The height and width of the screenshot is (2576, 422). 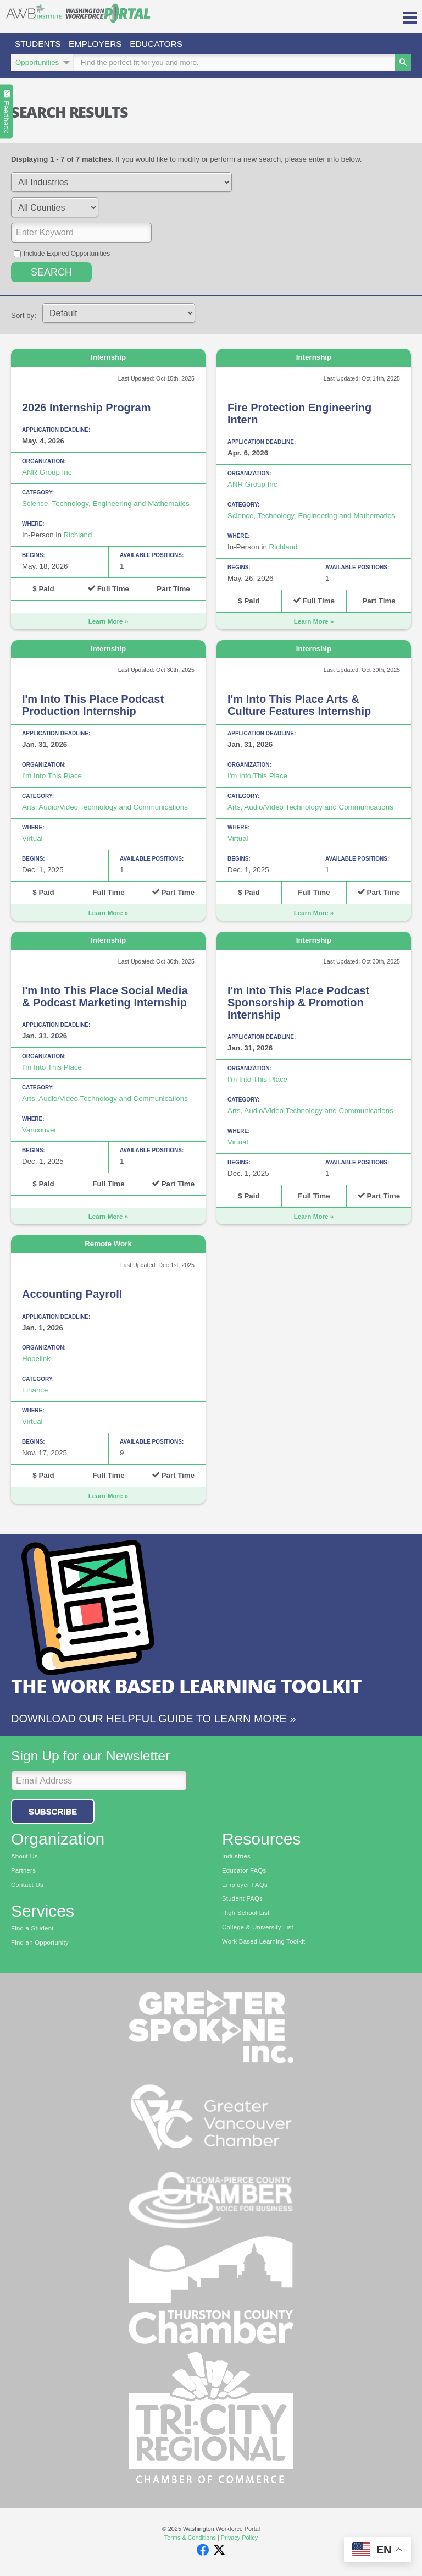 What do you see at coordinates (105, 998) in the screenshot?
I see `I'm Into This Place Social Media & Podcast Marketing Internship` at bounding box center [105, 998].